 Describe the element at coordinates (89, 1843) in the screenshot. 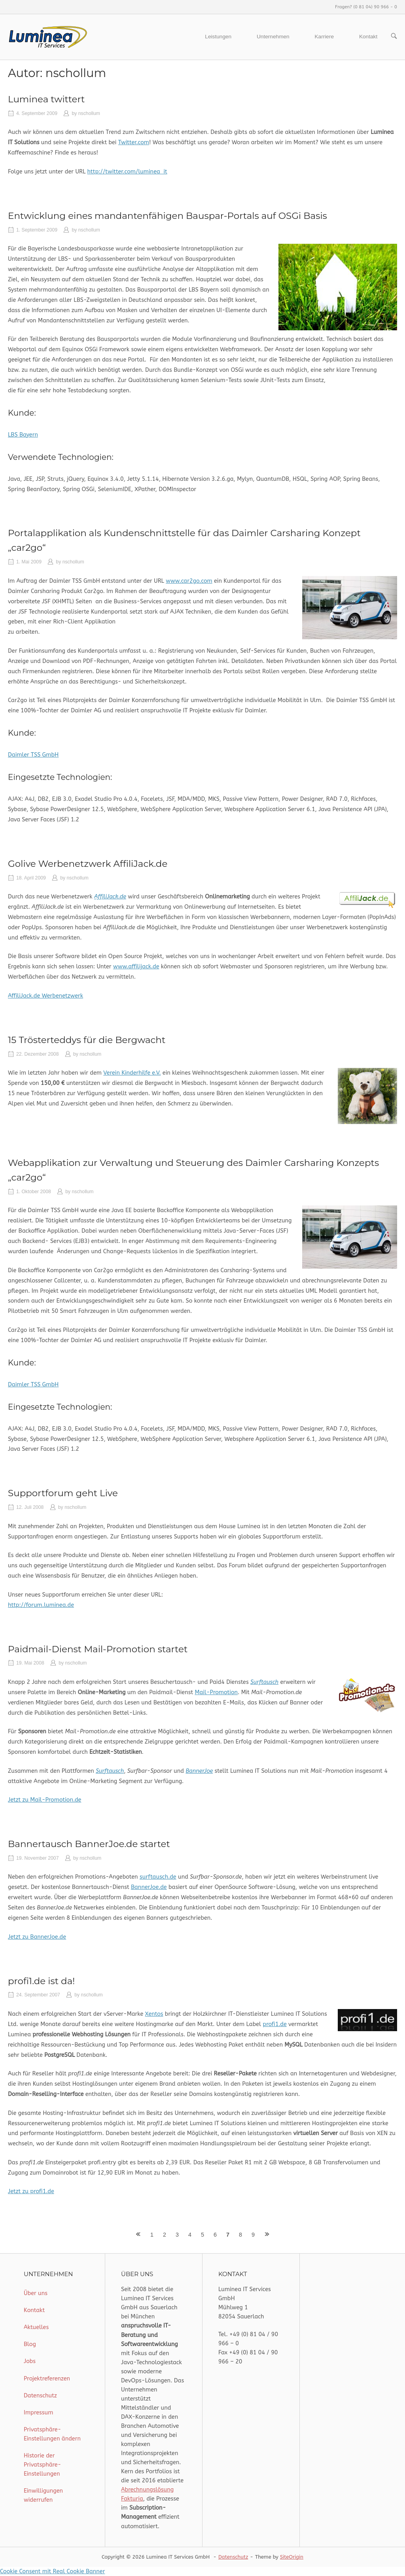

I see `Bannertausch BannerJoe.de startet` at that location.